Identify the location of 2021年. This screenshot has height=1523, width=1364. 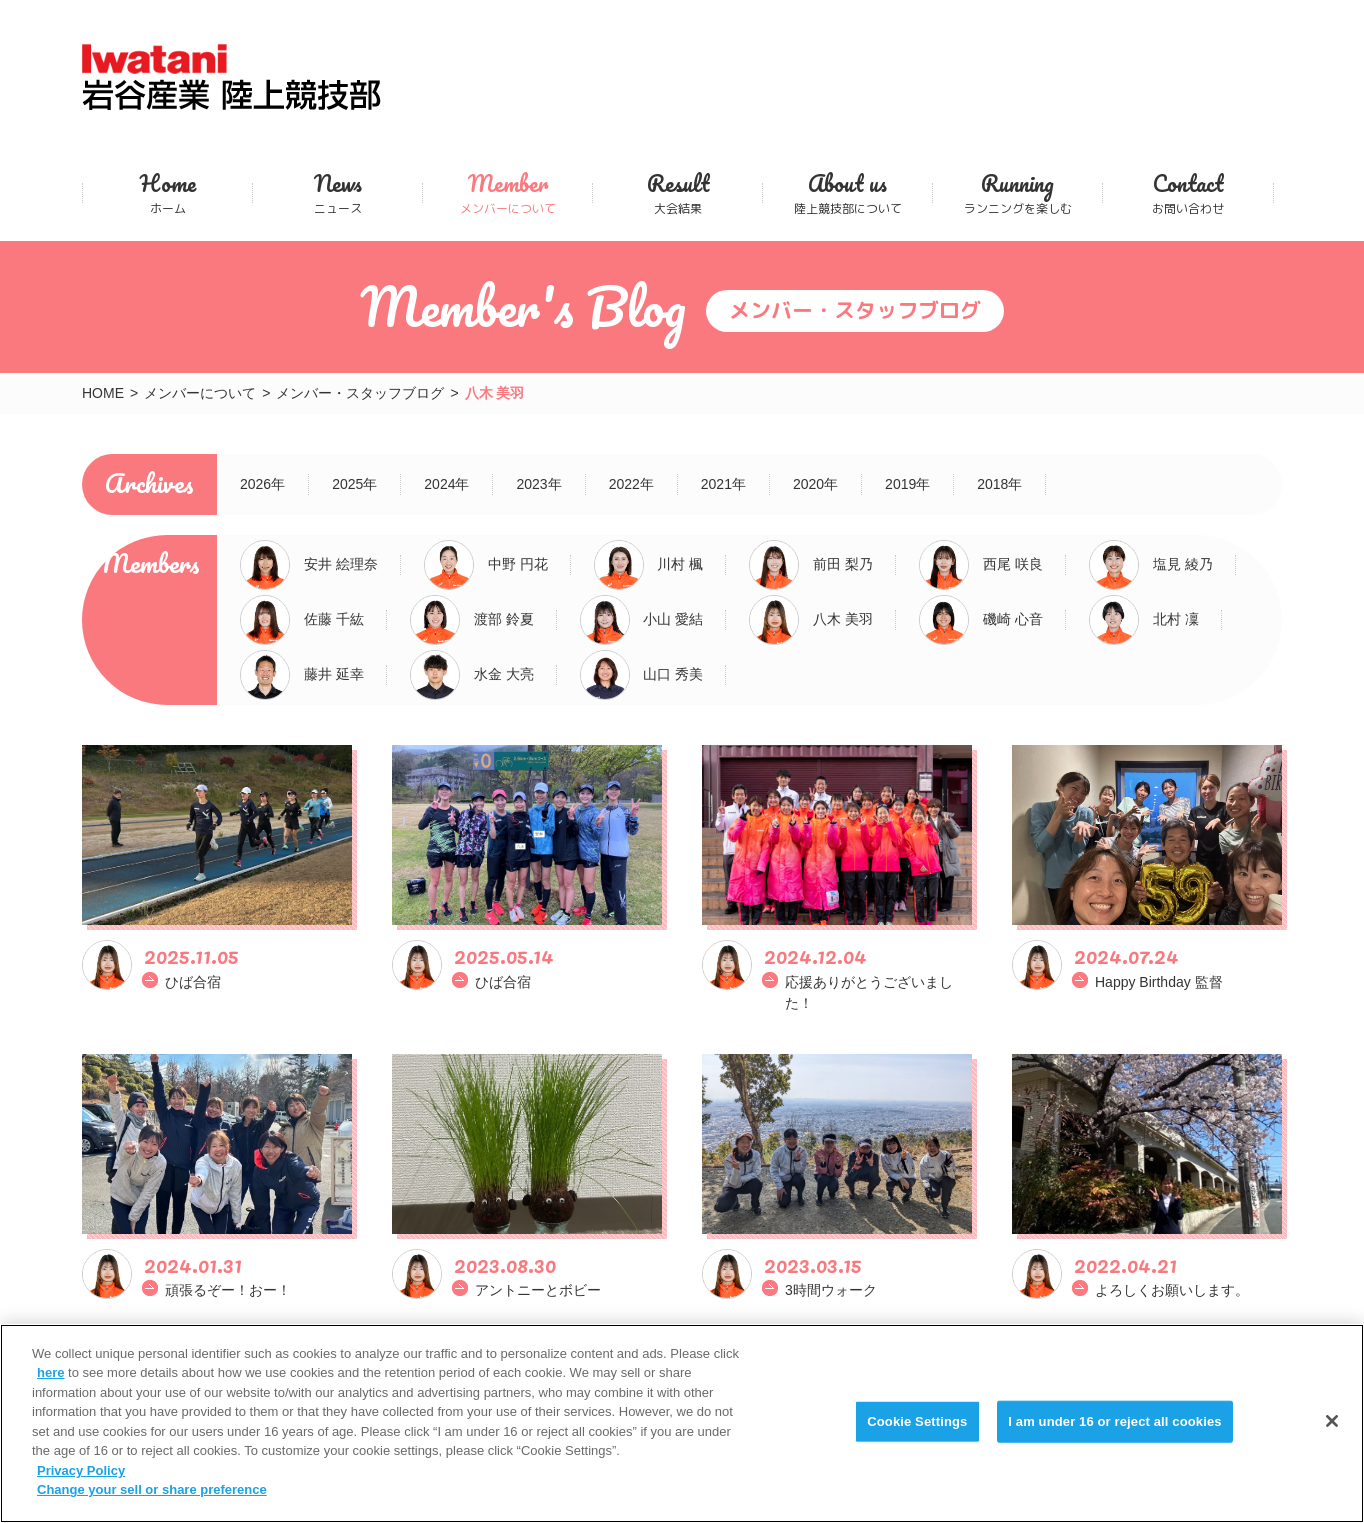
(723, 484).